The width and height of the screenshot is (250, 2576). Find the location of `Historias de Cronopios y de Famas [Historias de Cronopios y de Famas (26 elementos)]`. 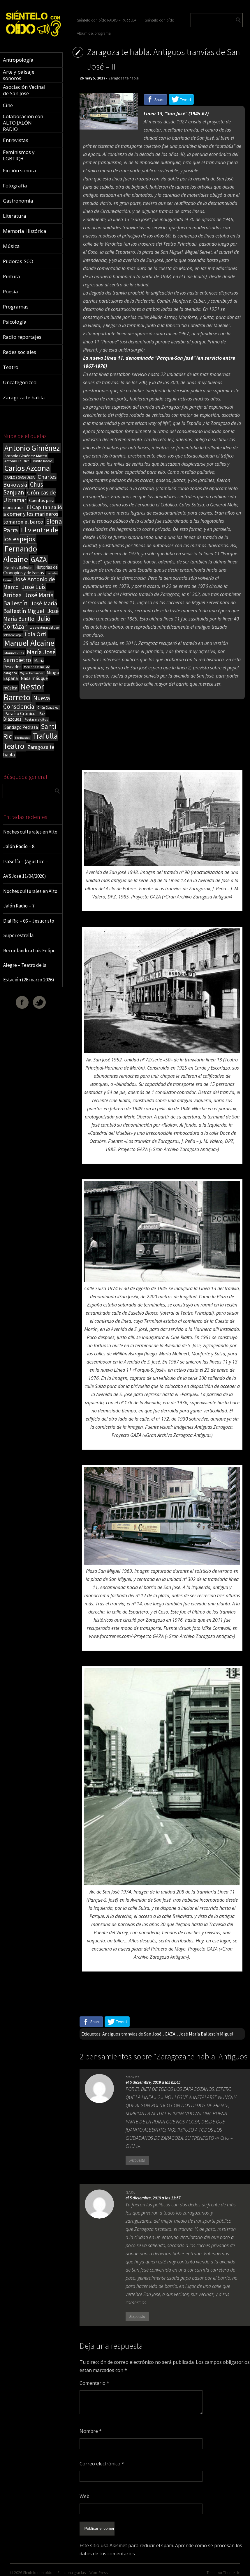

Historias de Cronopios y de Famas [Historias de Cronopios y de Famas (26 elementos)] is located at coordinates (30, 569).